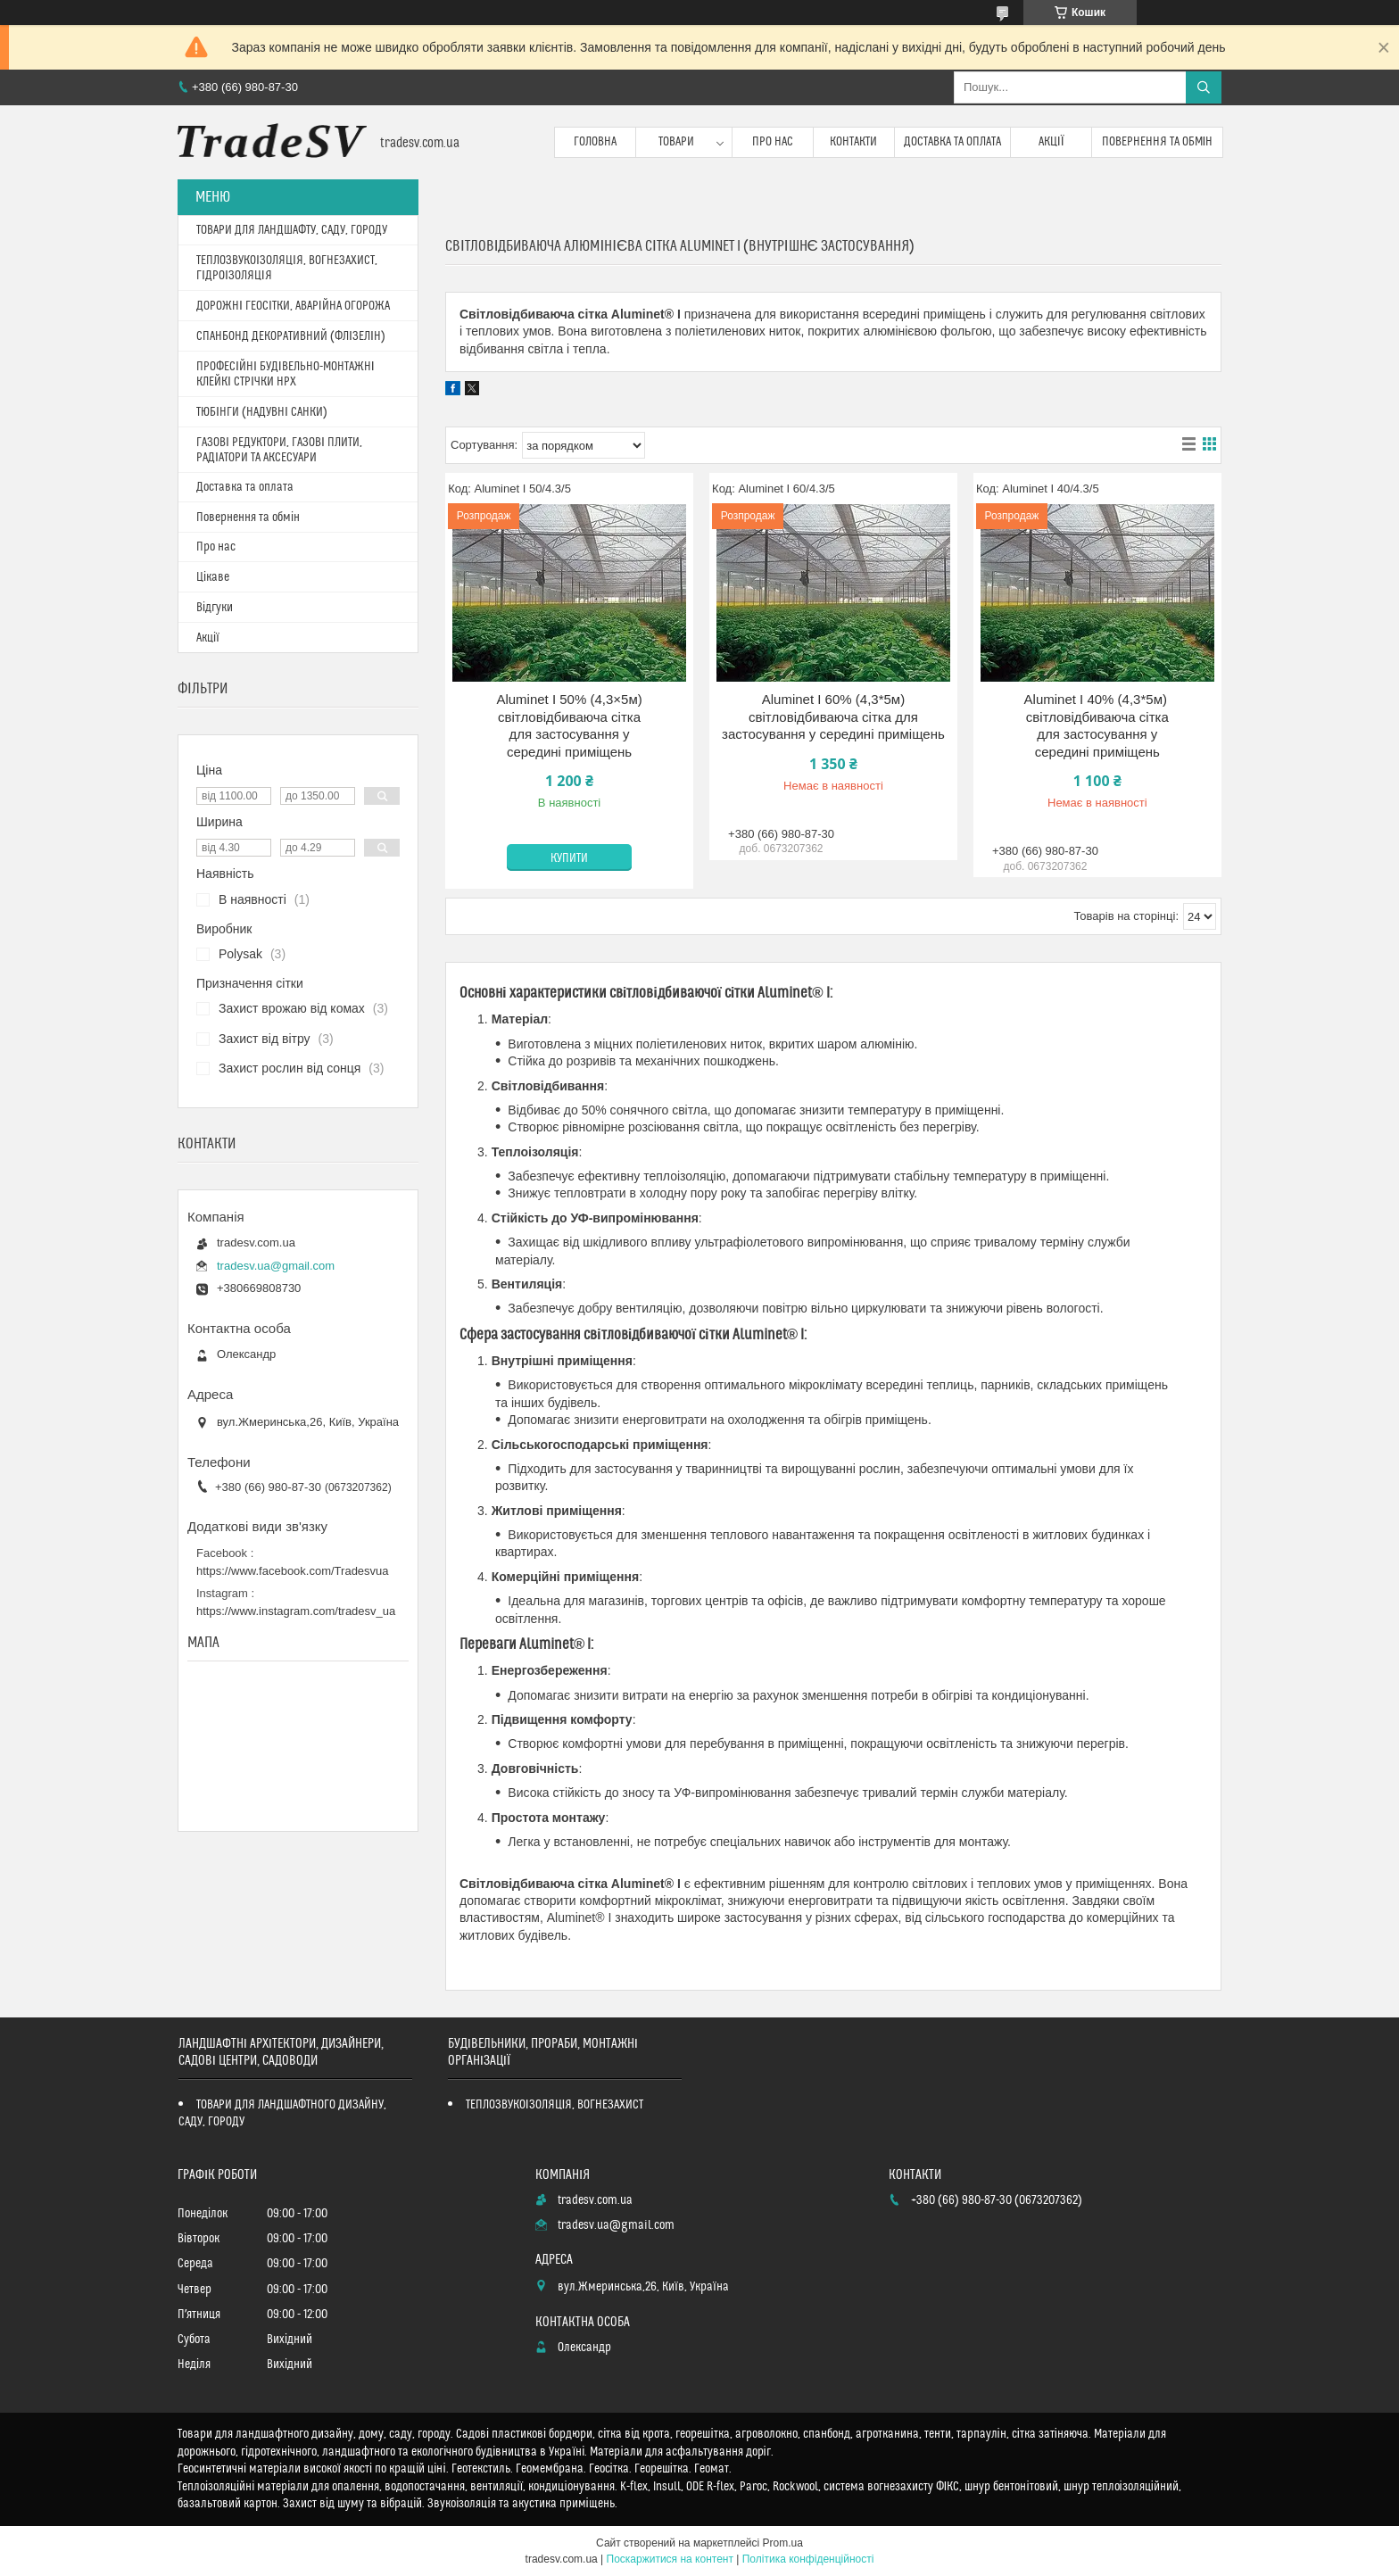 Image resolution: width=1399 pixels, height=2576 pixels. What do you see at coordinates (569, 725) in the screenshot?
I see `Aluminet I 50% (4,3×5м) світловідбиваюча сітка для застосування у середині приміщень` at bounding box center [569, 725].